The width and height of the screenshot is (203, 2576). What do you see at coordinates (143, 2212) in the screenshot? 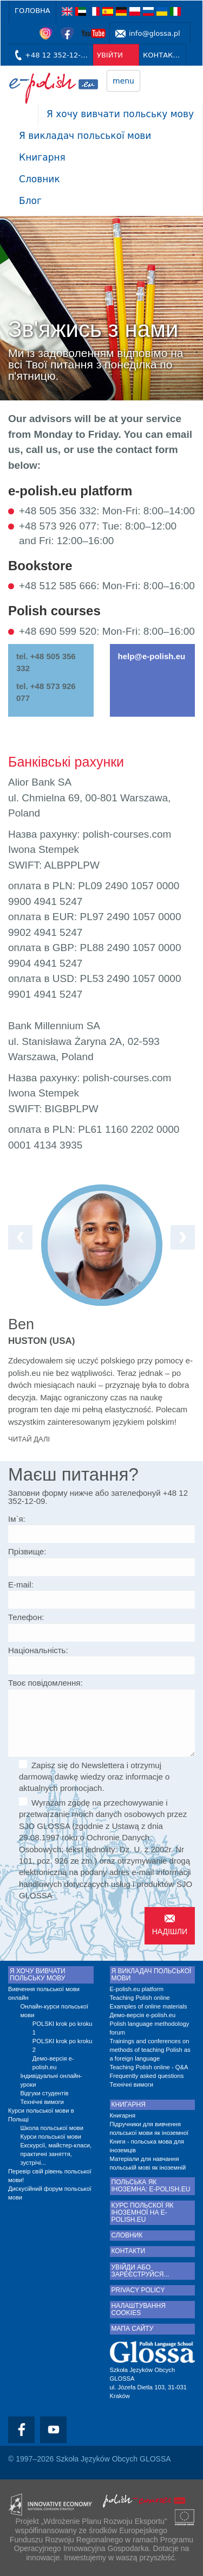
I see `Курс польскої як іноземної на e-polish.eu` at bounding box center [143, 2212].